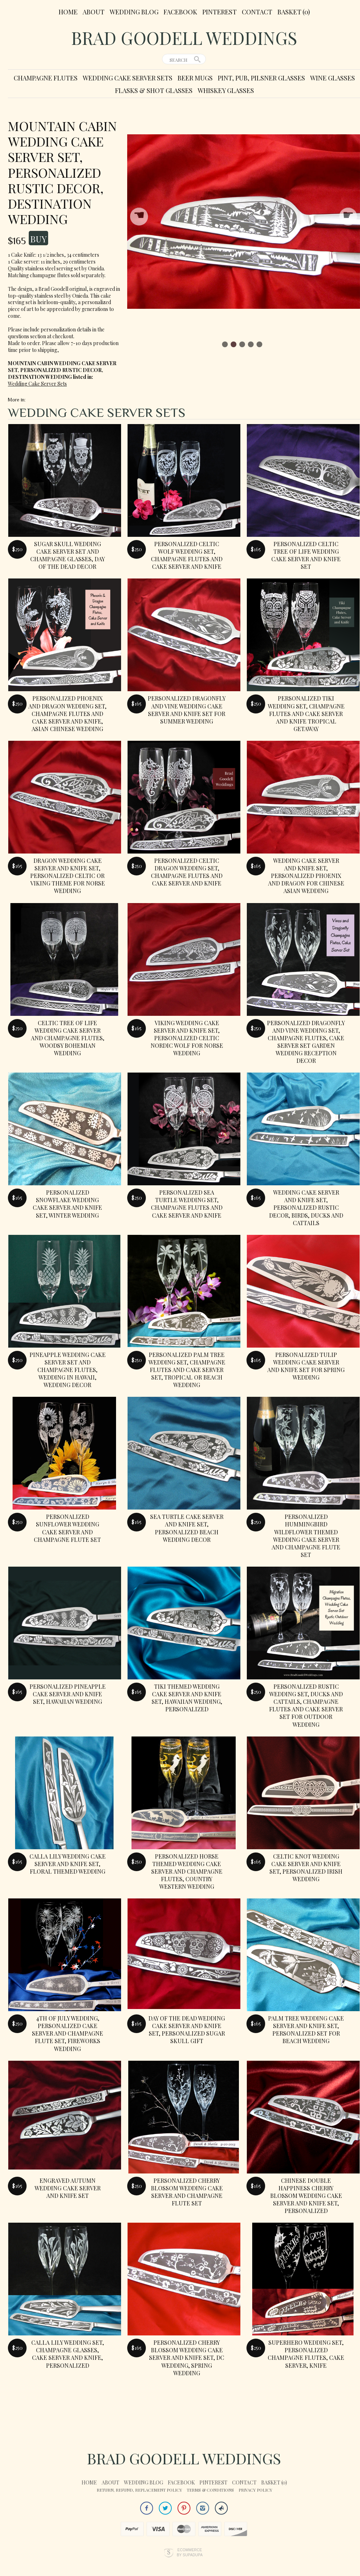 The width and height of the screenshot is (360, 2576). Describe the element at coordinates (94, 12) in the screenshot. I see `About` at that location.